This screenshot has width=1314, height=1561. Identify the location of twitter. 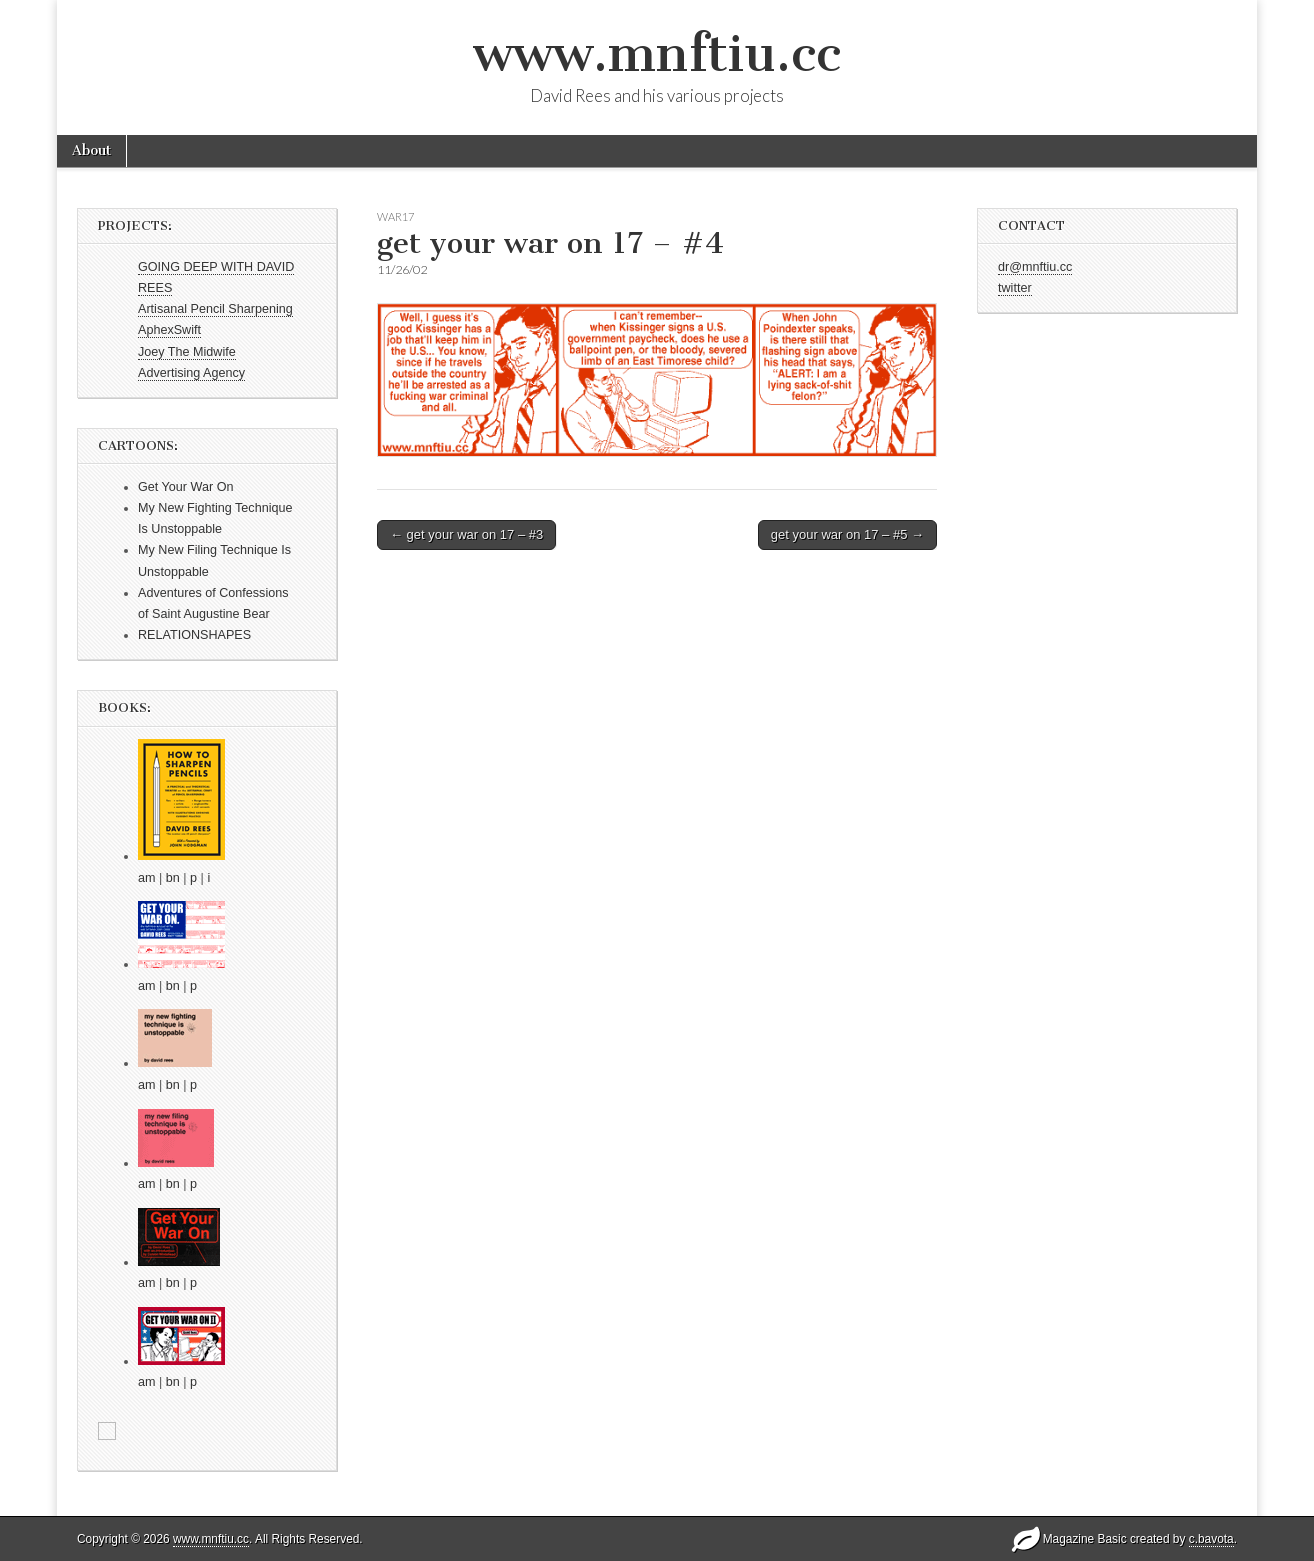
(1015, 288).